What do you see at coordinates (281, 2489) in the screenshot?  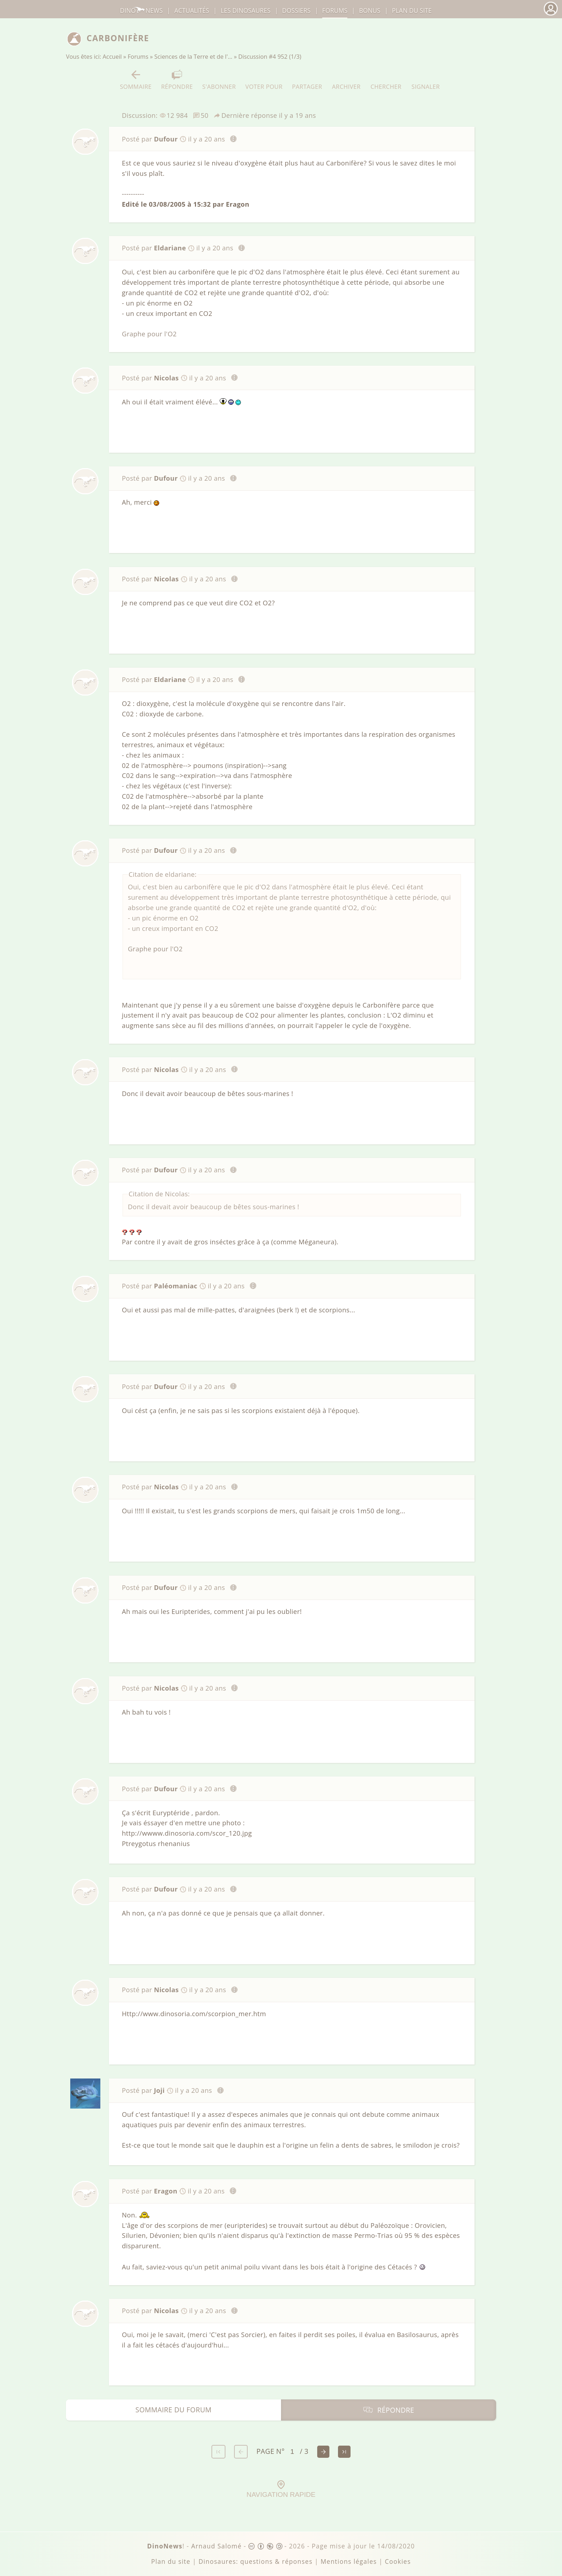 I see `Navigation rapide` at bounding box center [281, 2489].